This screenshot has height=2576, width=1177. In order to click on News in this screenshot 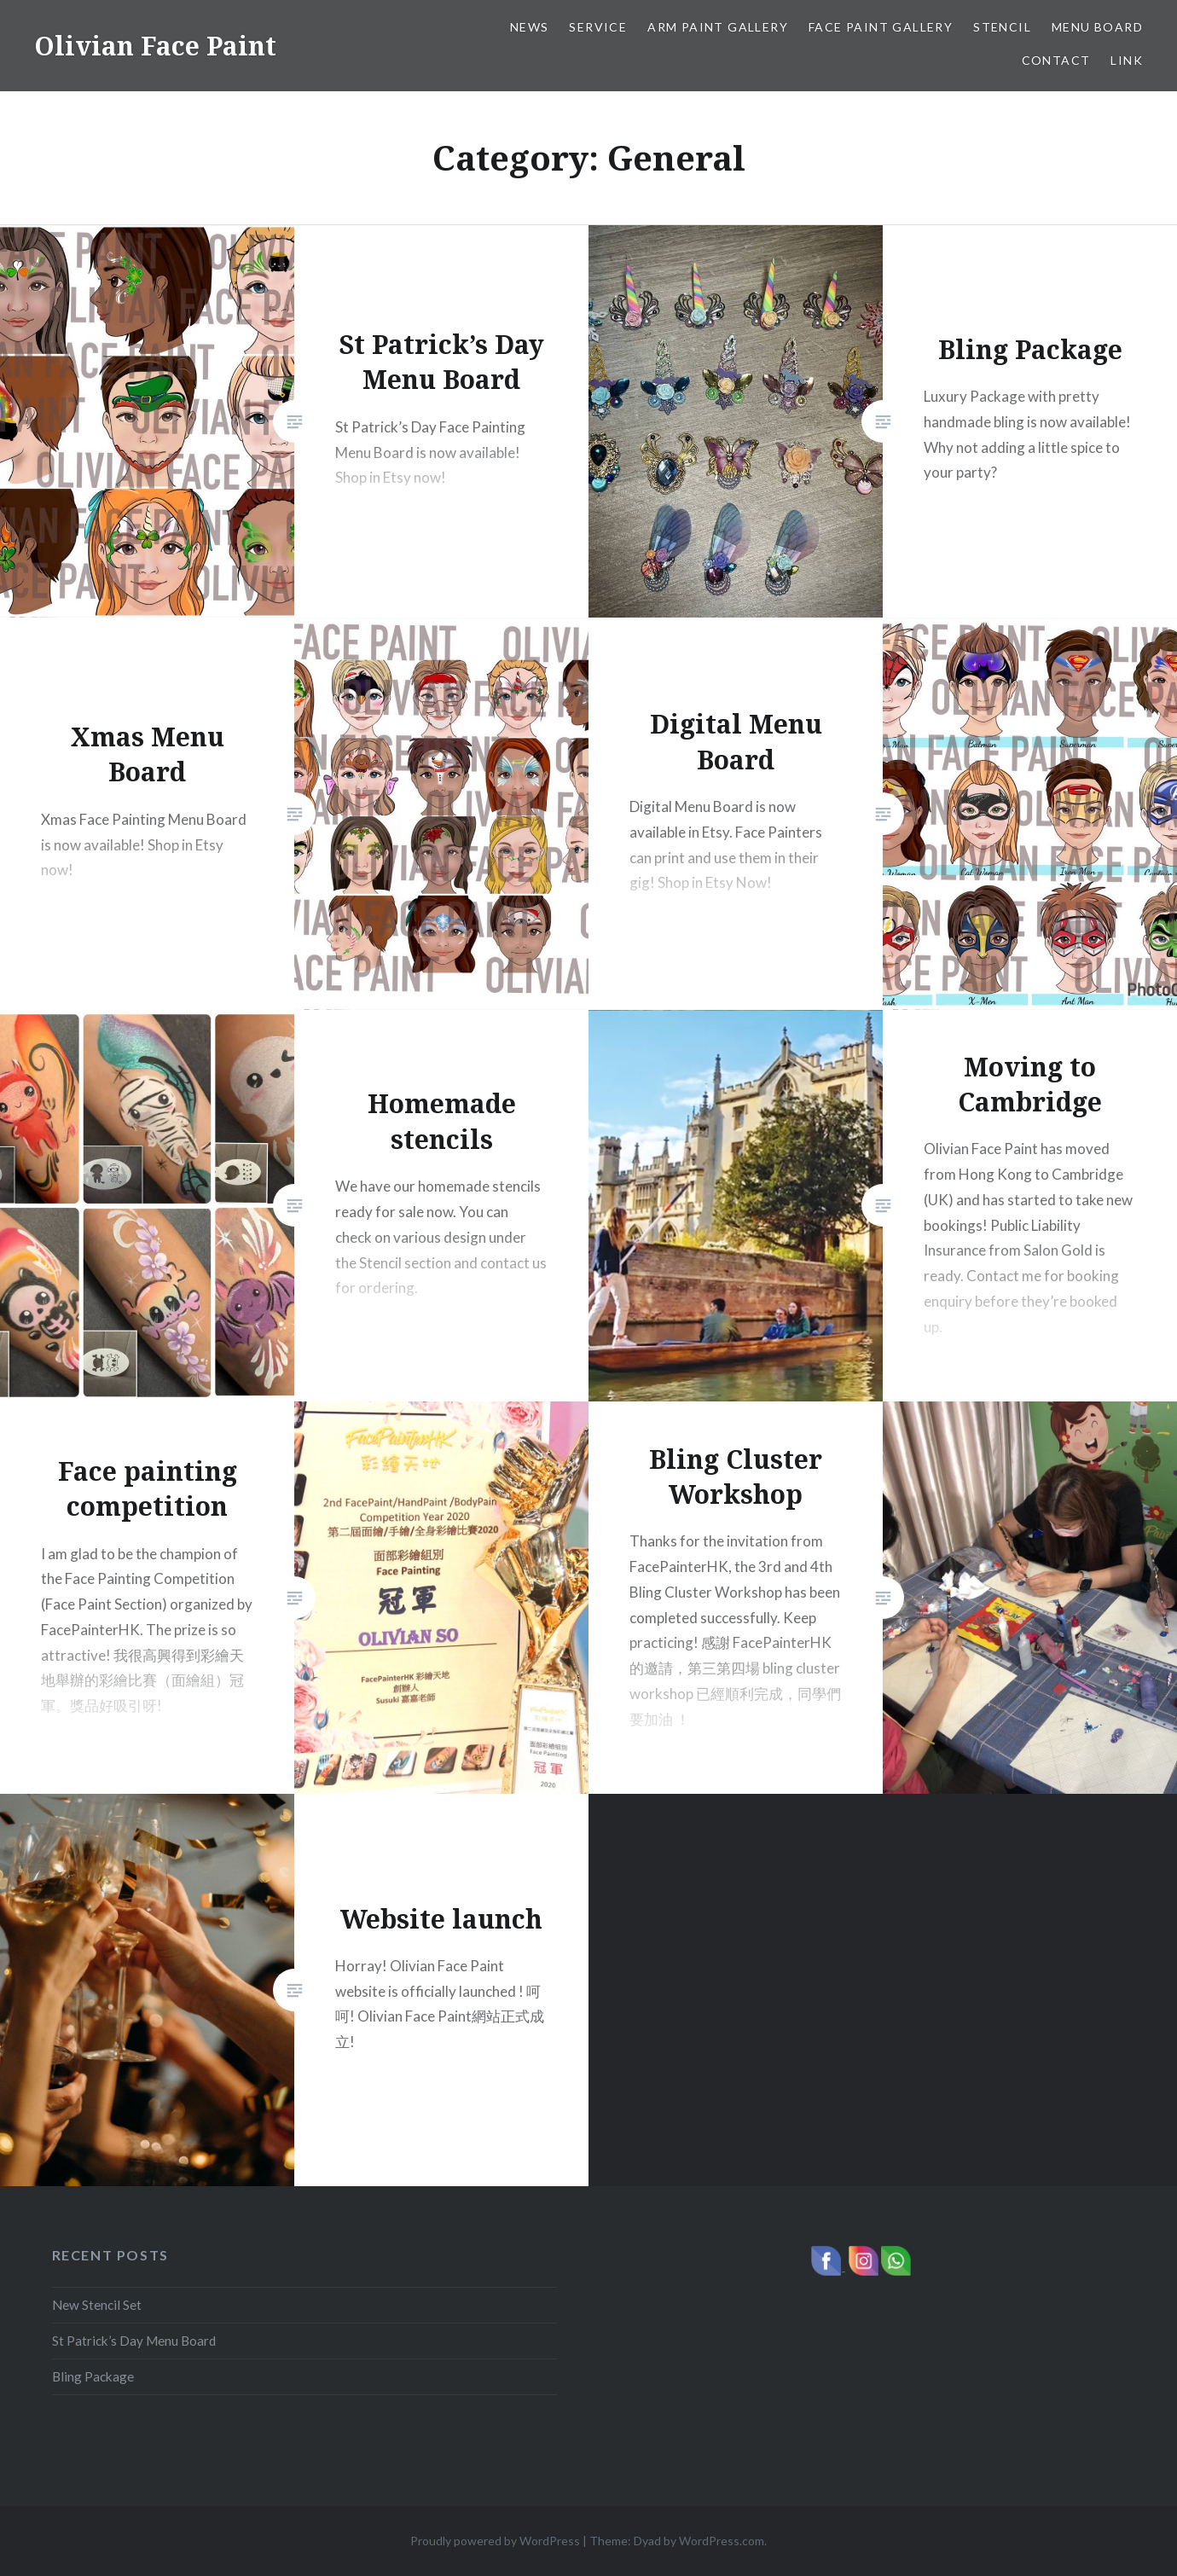, I will do `click(529, 27)`.